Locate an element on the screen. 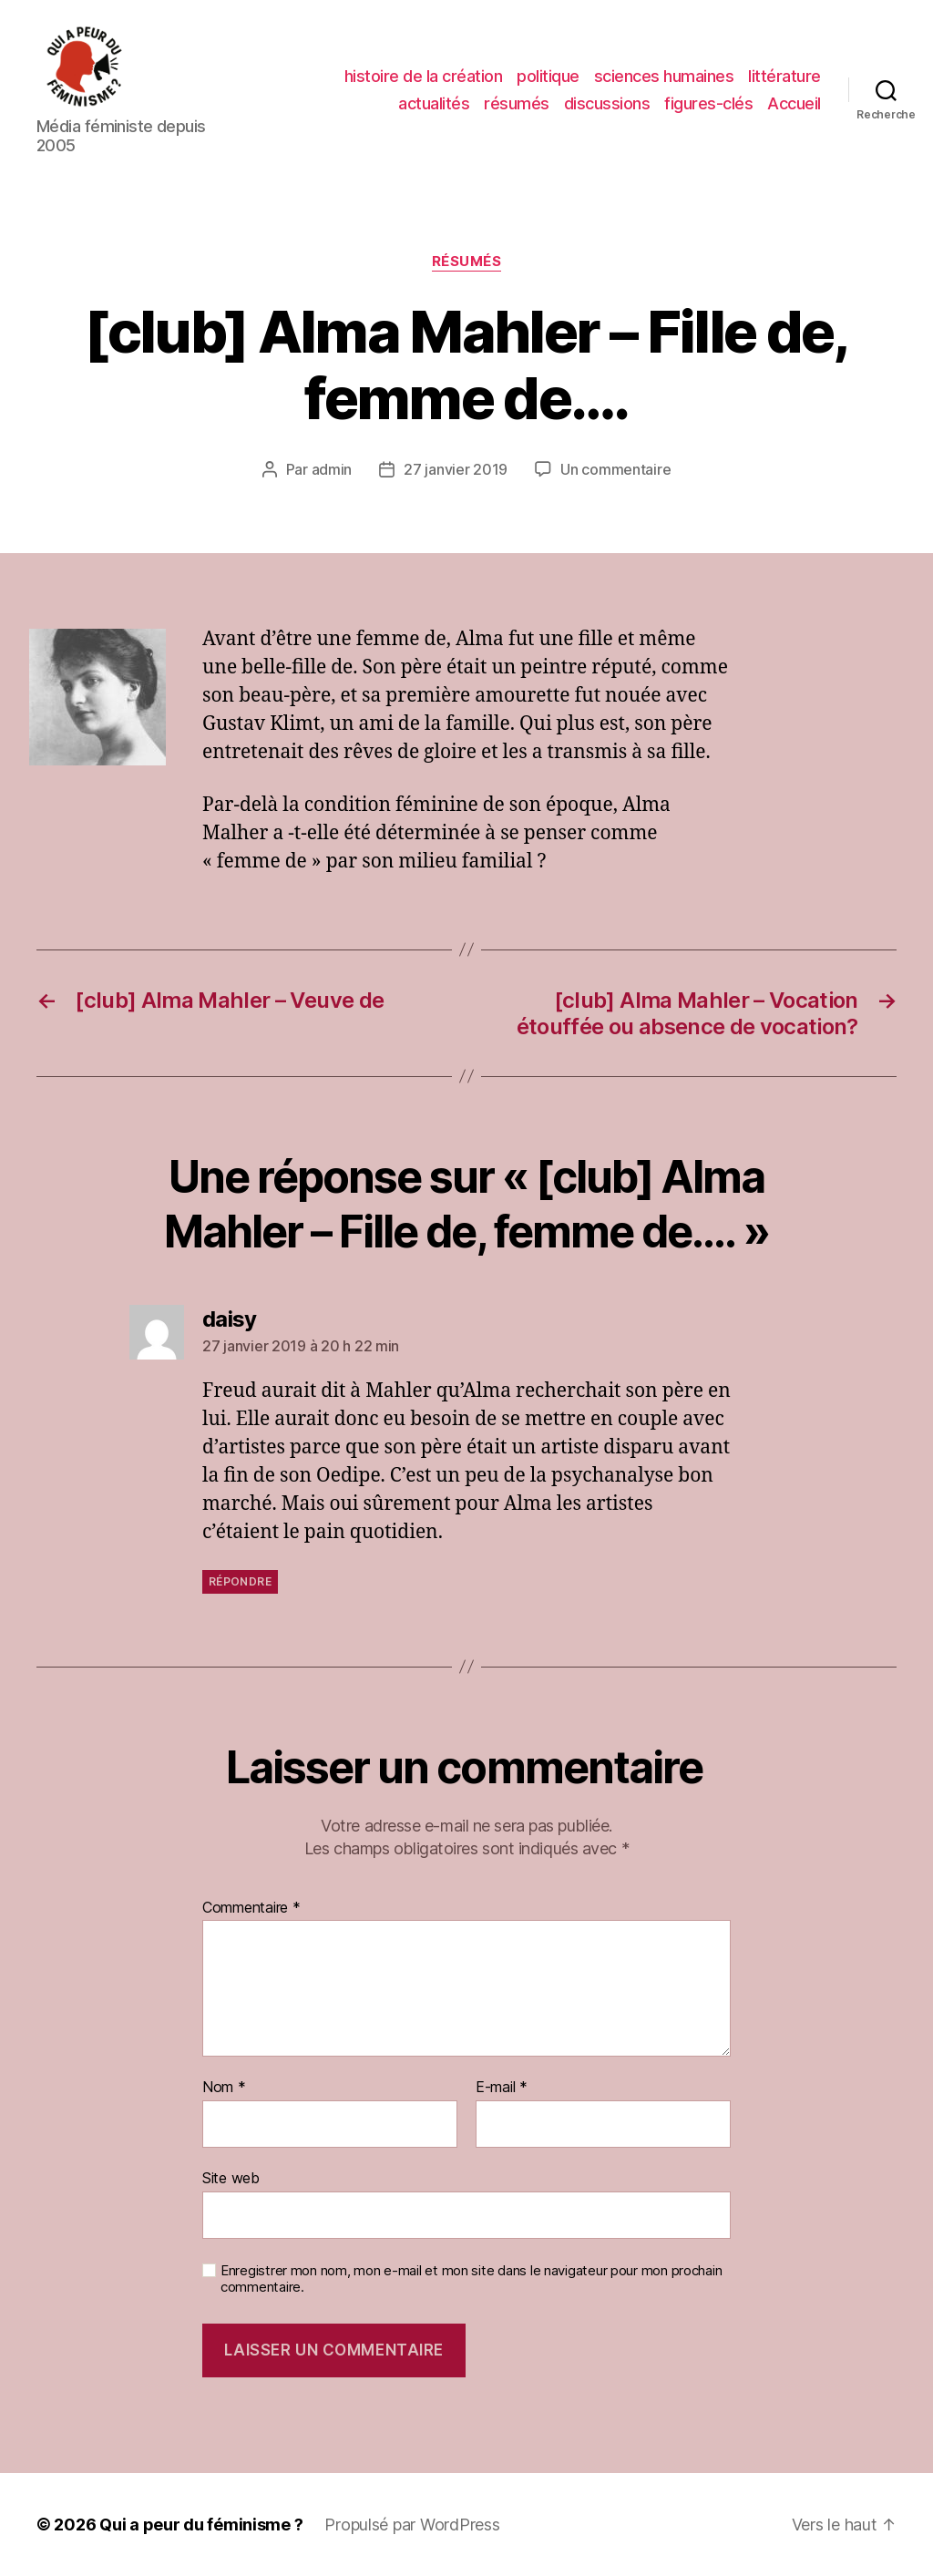  Accueil is located at coordinates (794, 103).